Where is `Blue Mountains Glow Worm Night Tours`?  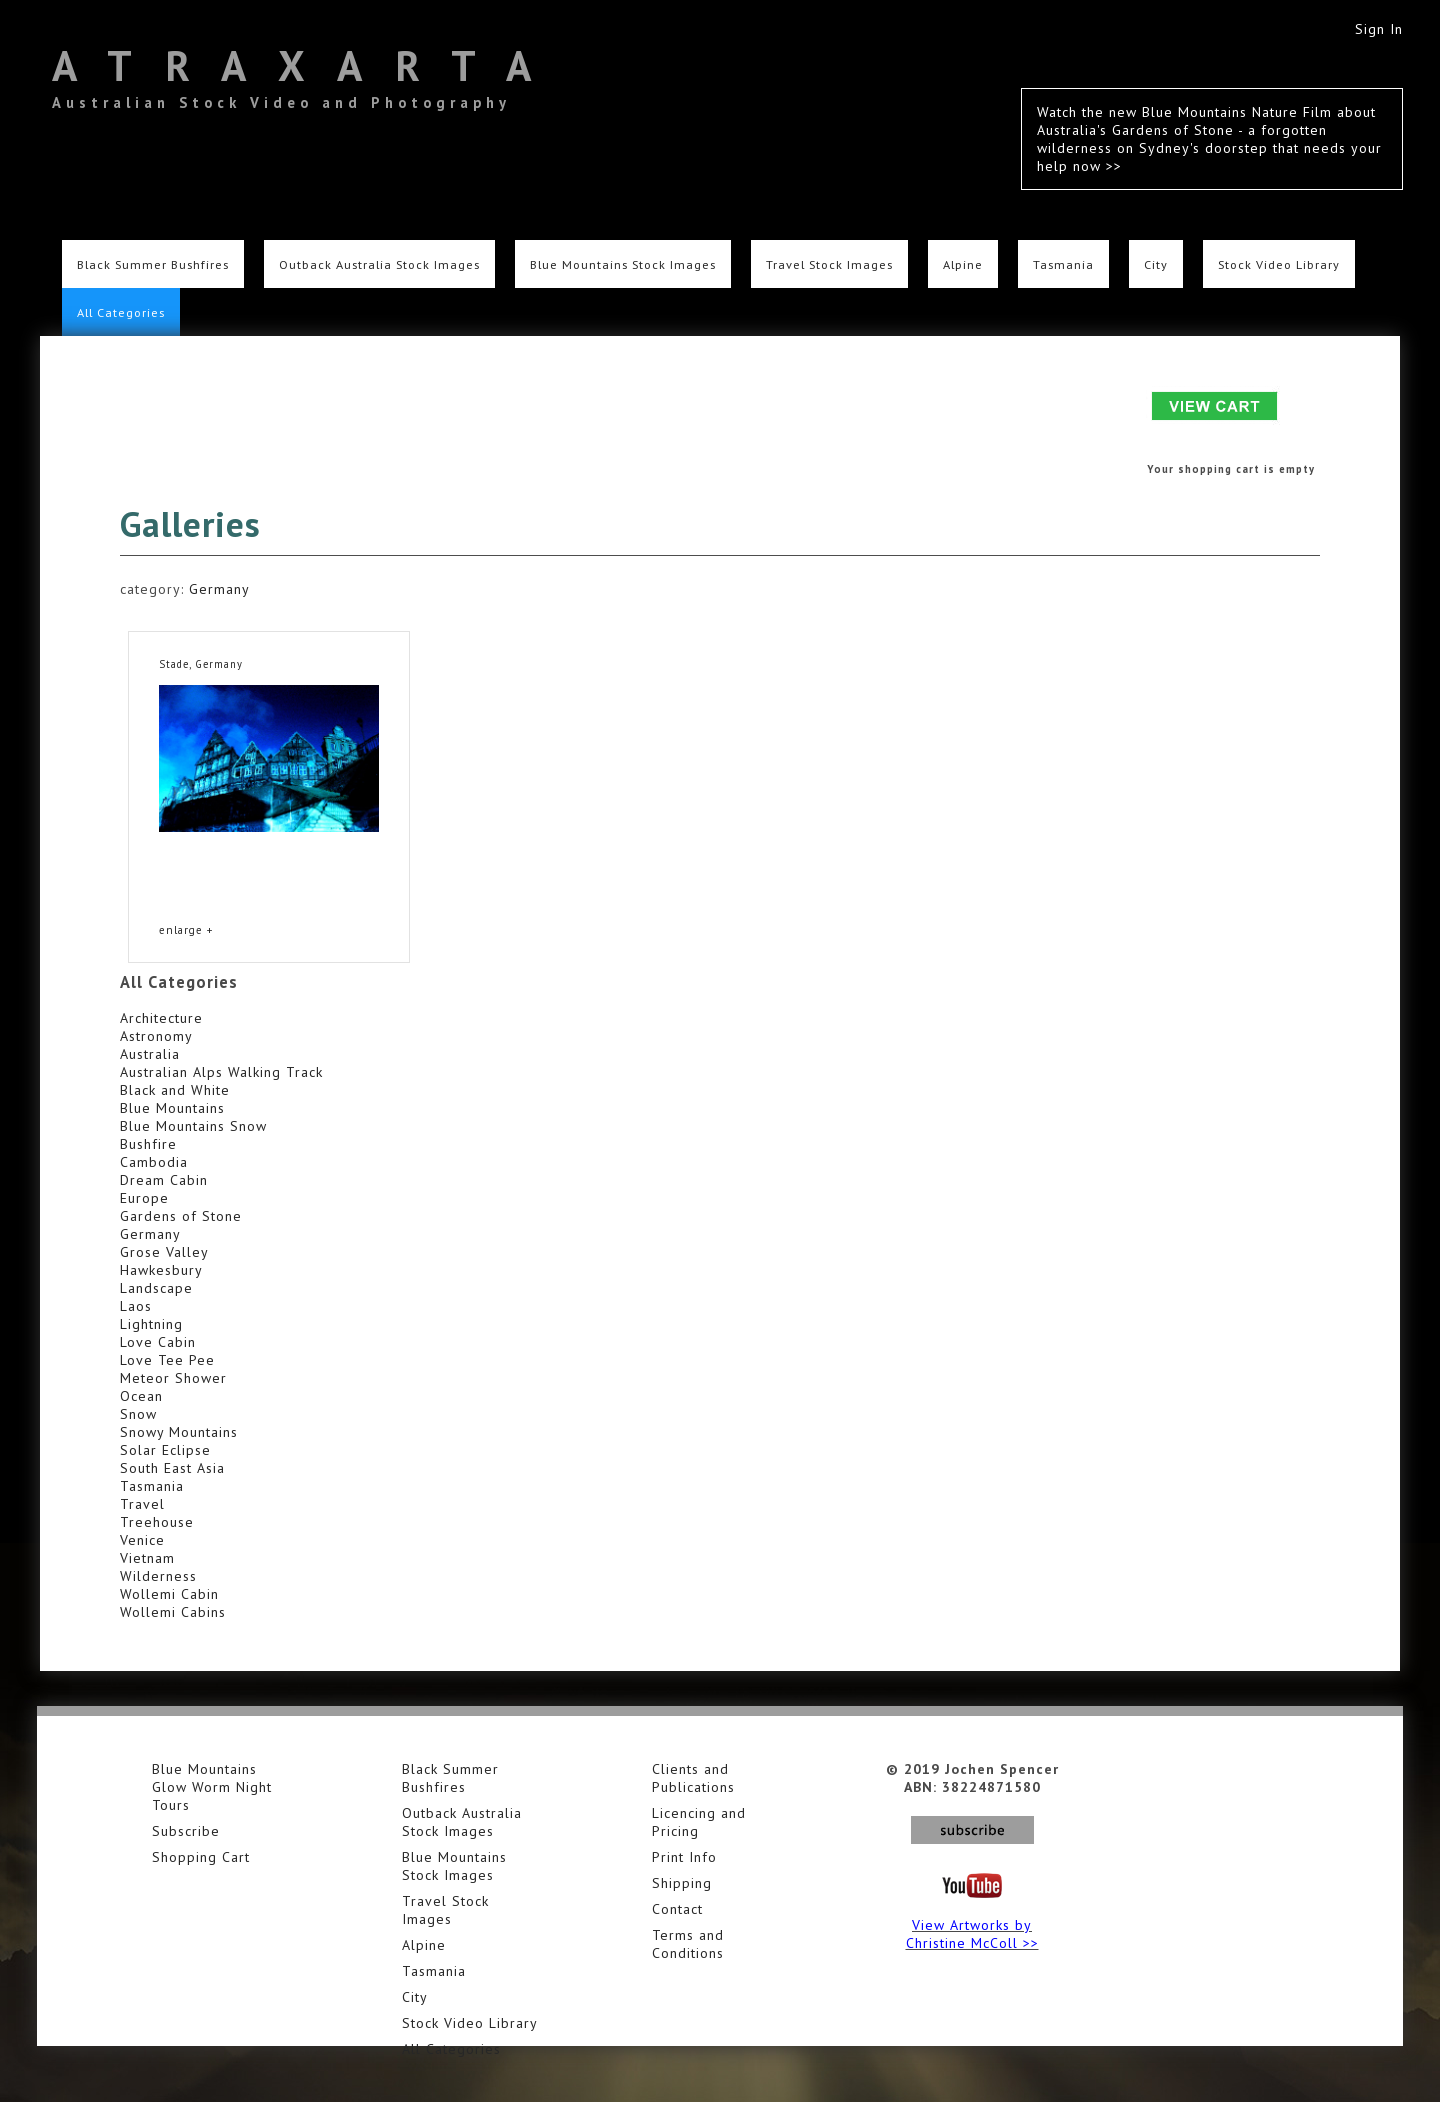 Blue Mountains Glow Worm Night Tours is located at coordinates (212, 1787).